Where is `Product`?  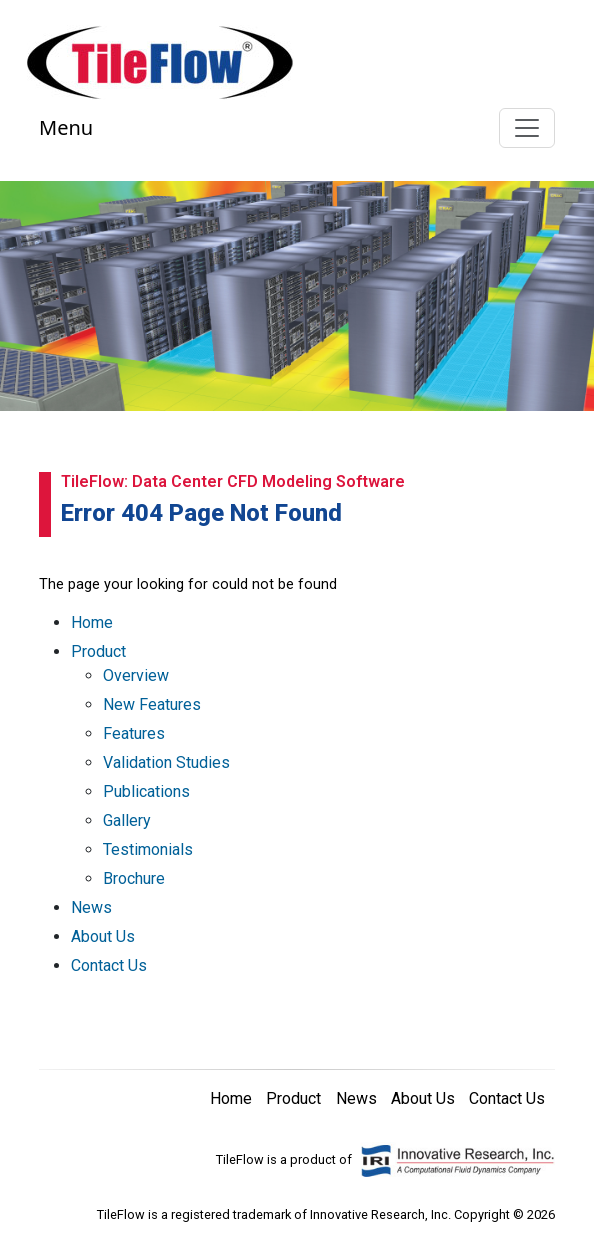
Product is located at coordinates (98, 651).